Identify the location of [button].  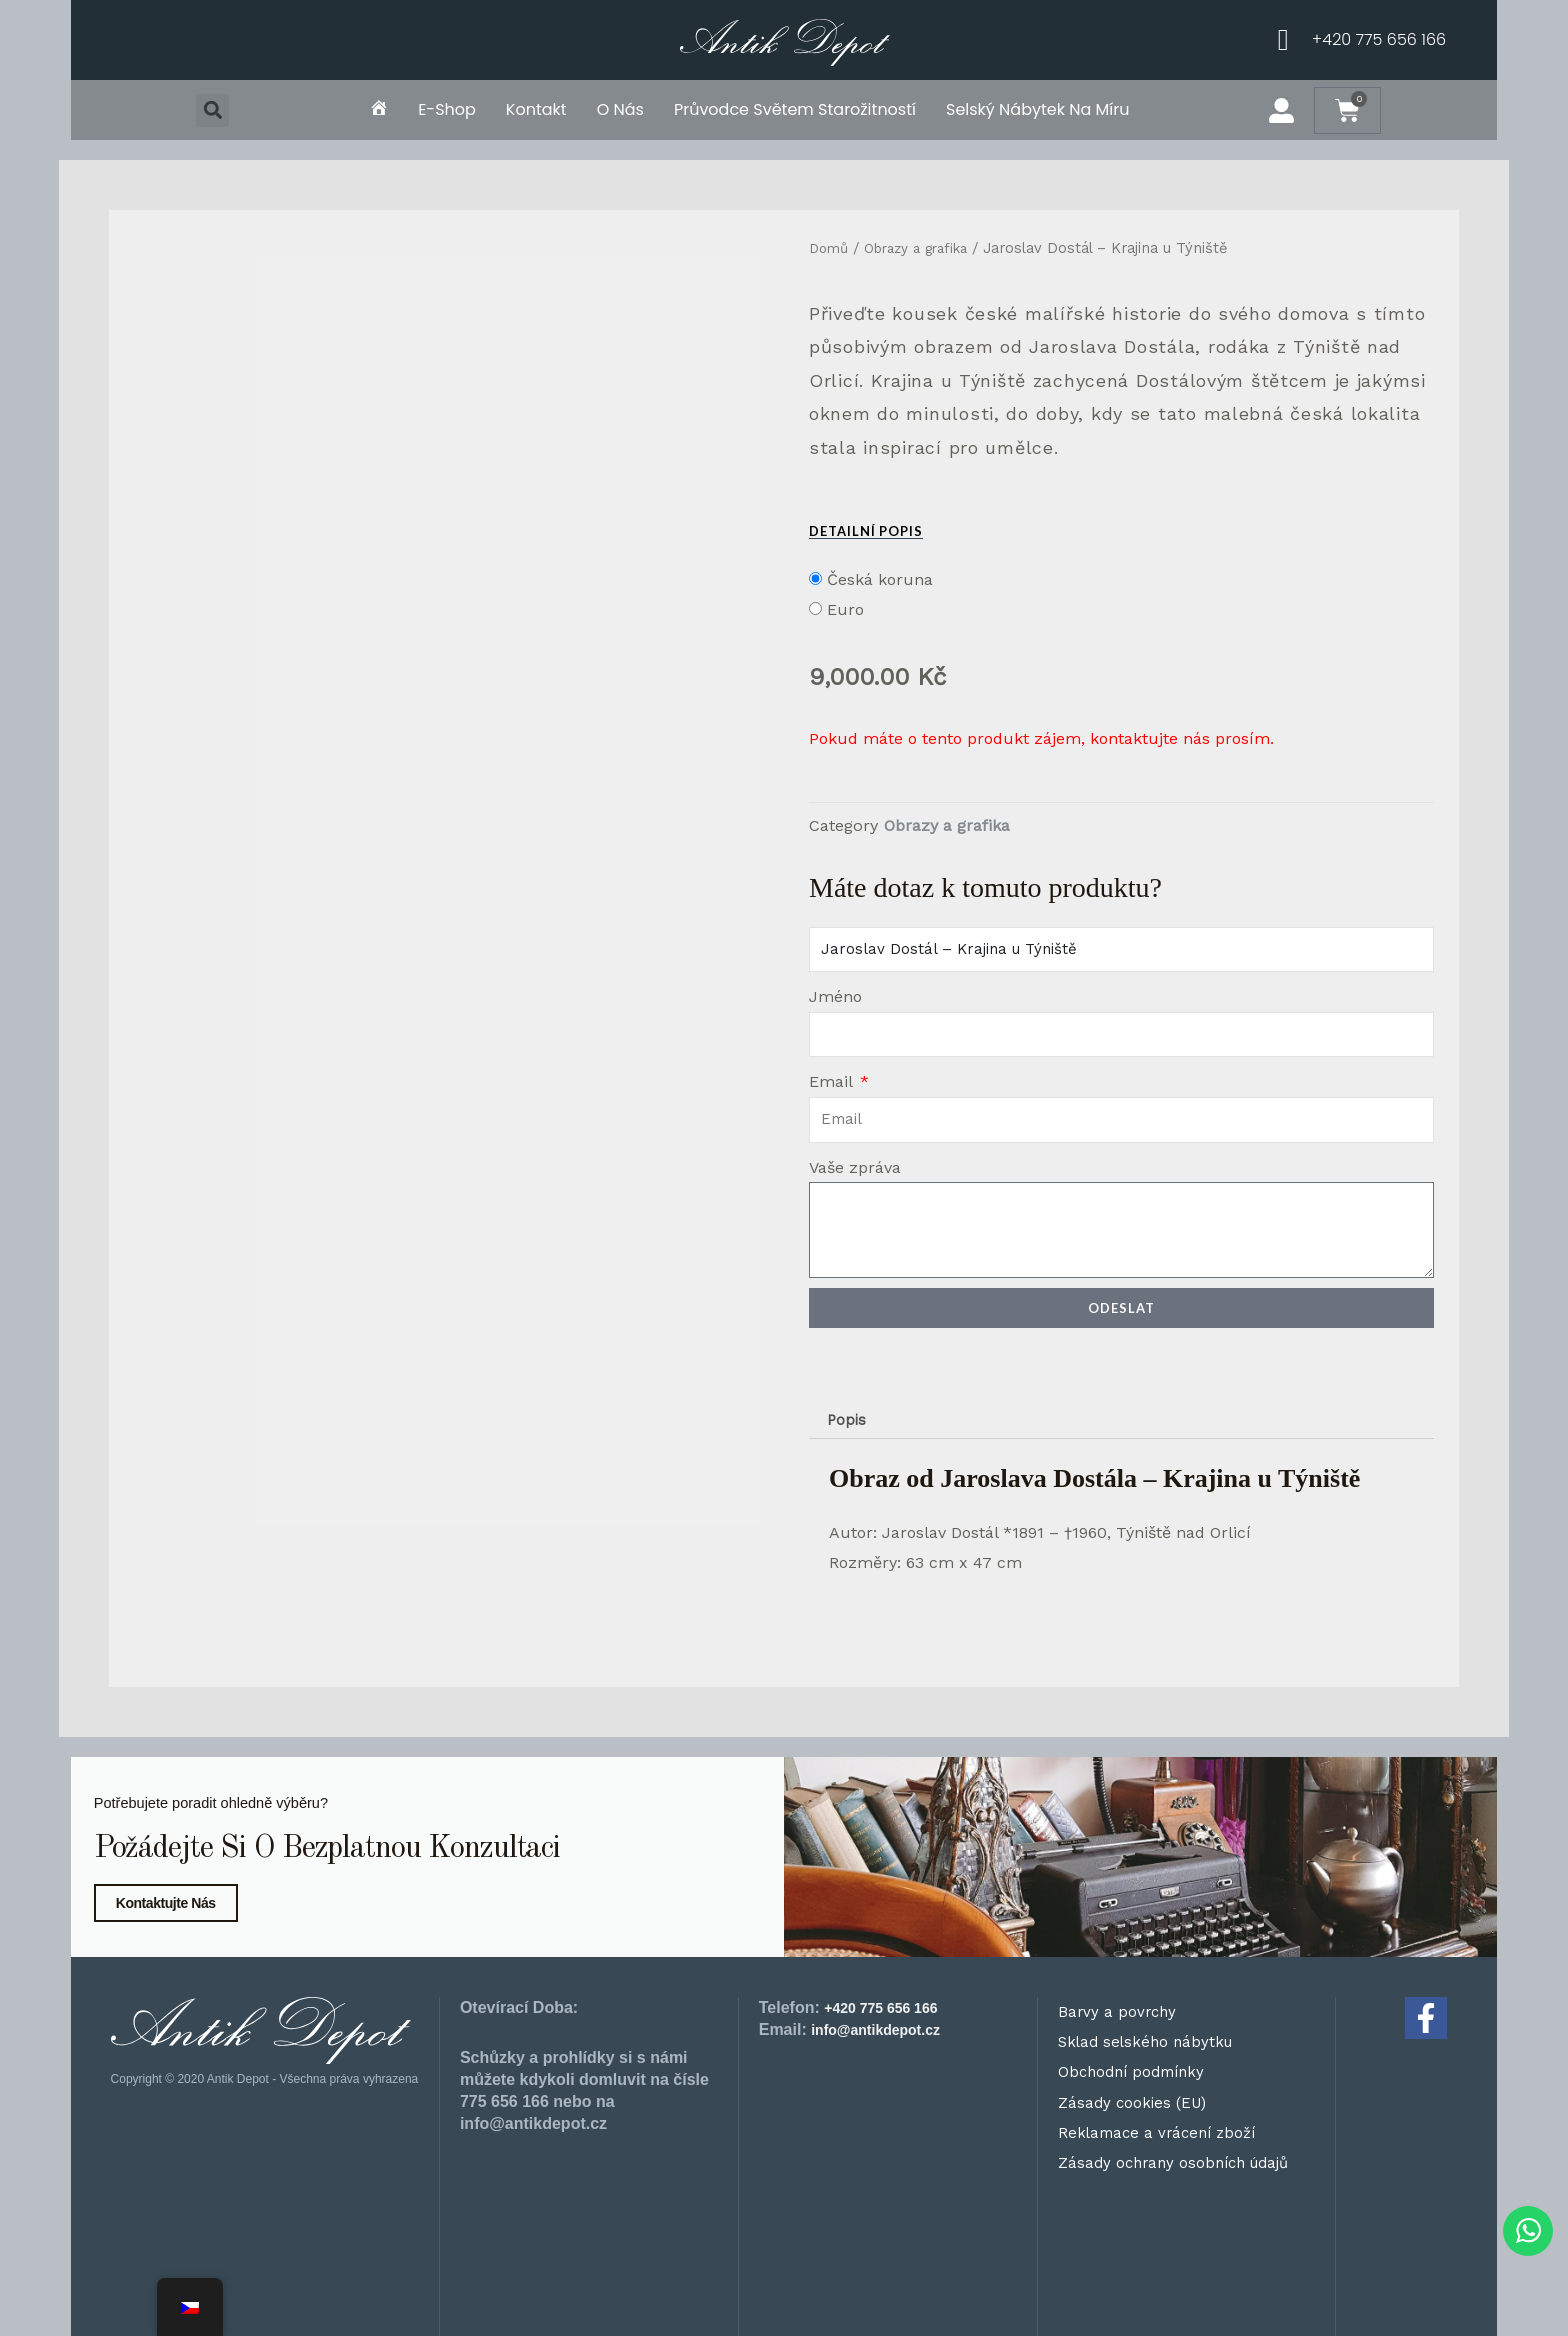
(212, 110).